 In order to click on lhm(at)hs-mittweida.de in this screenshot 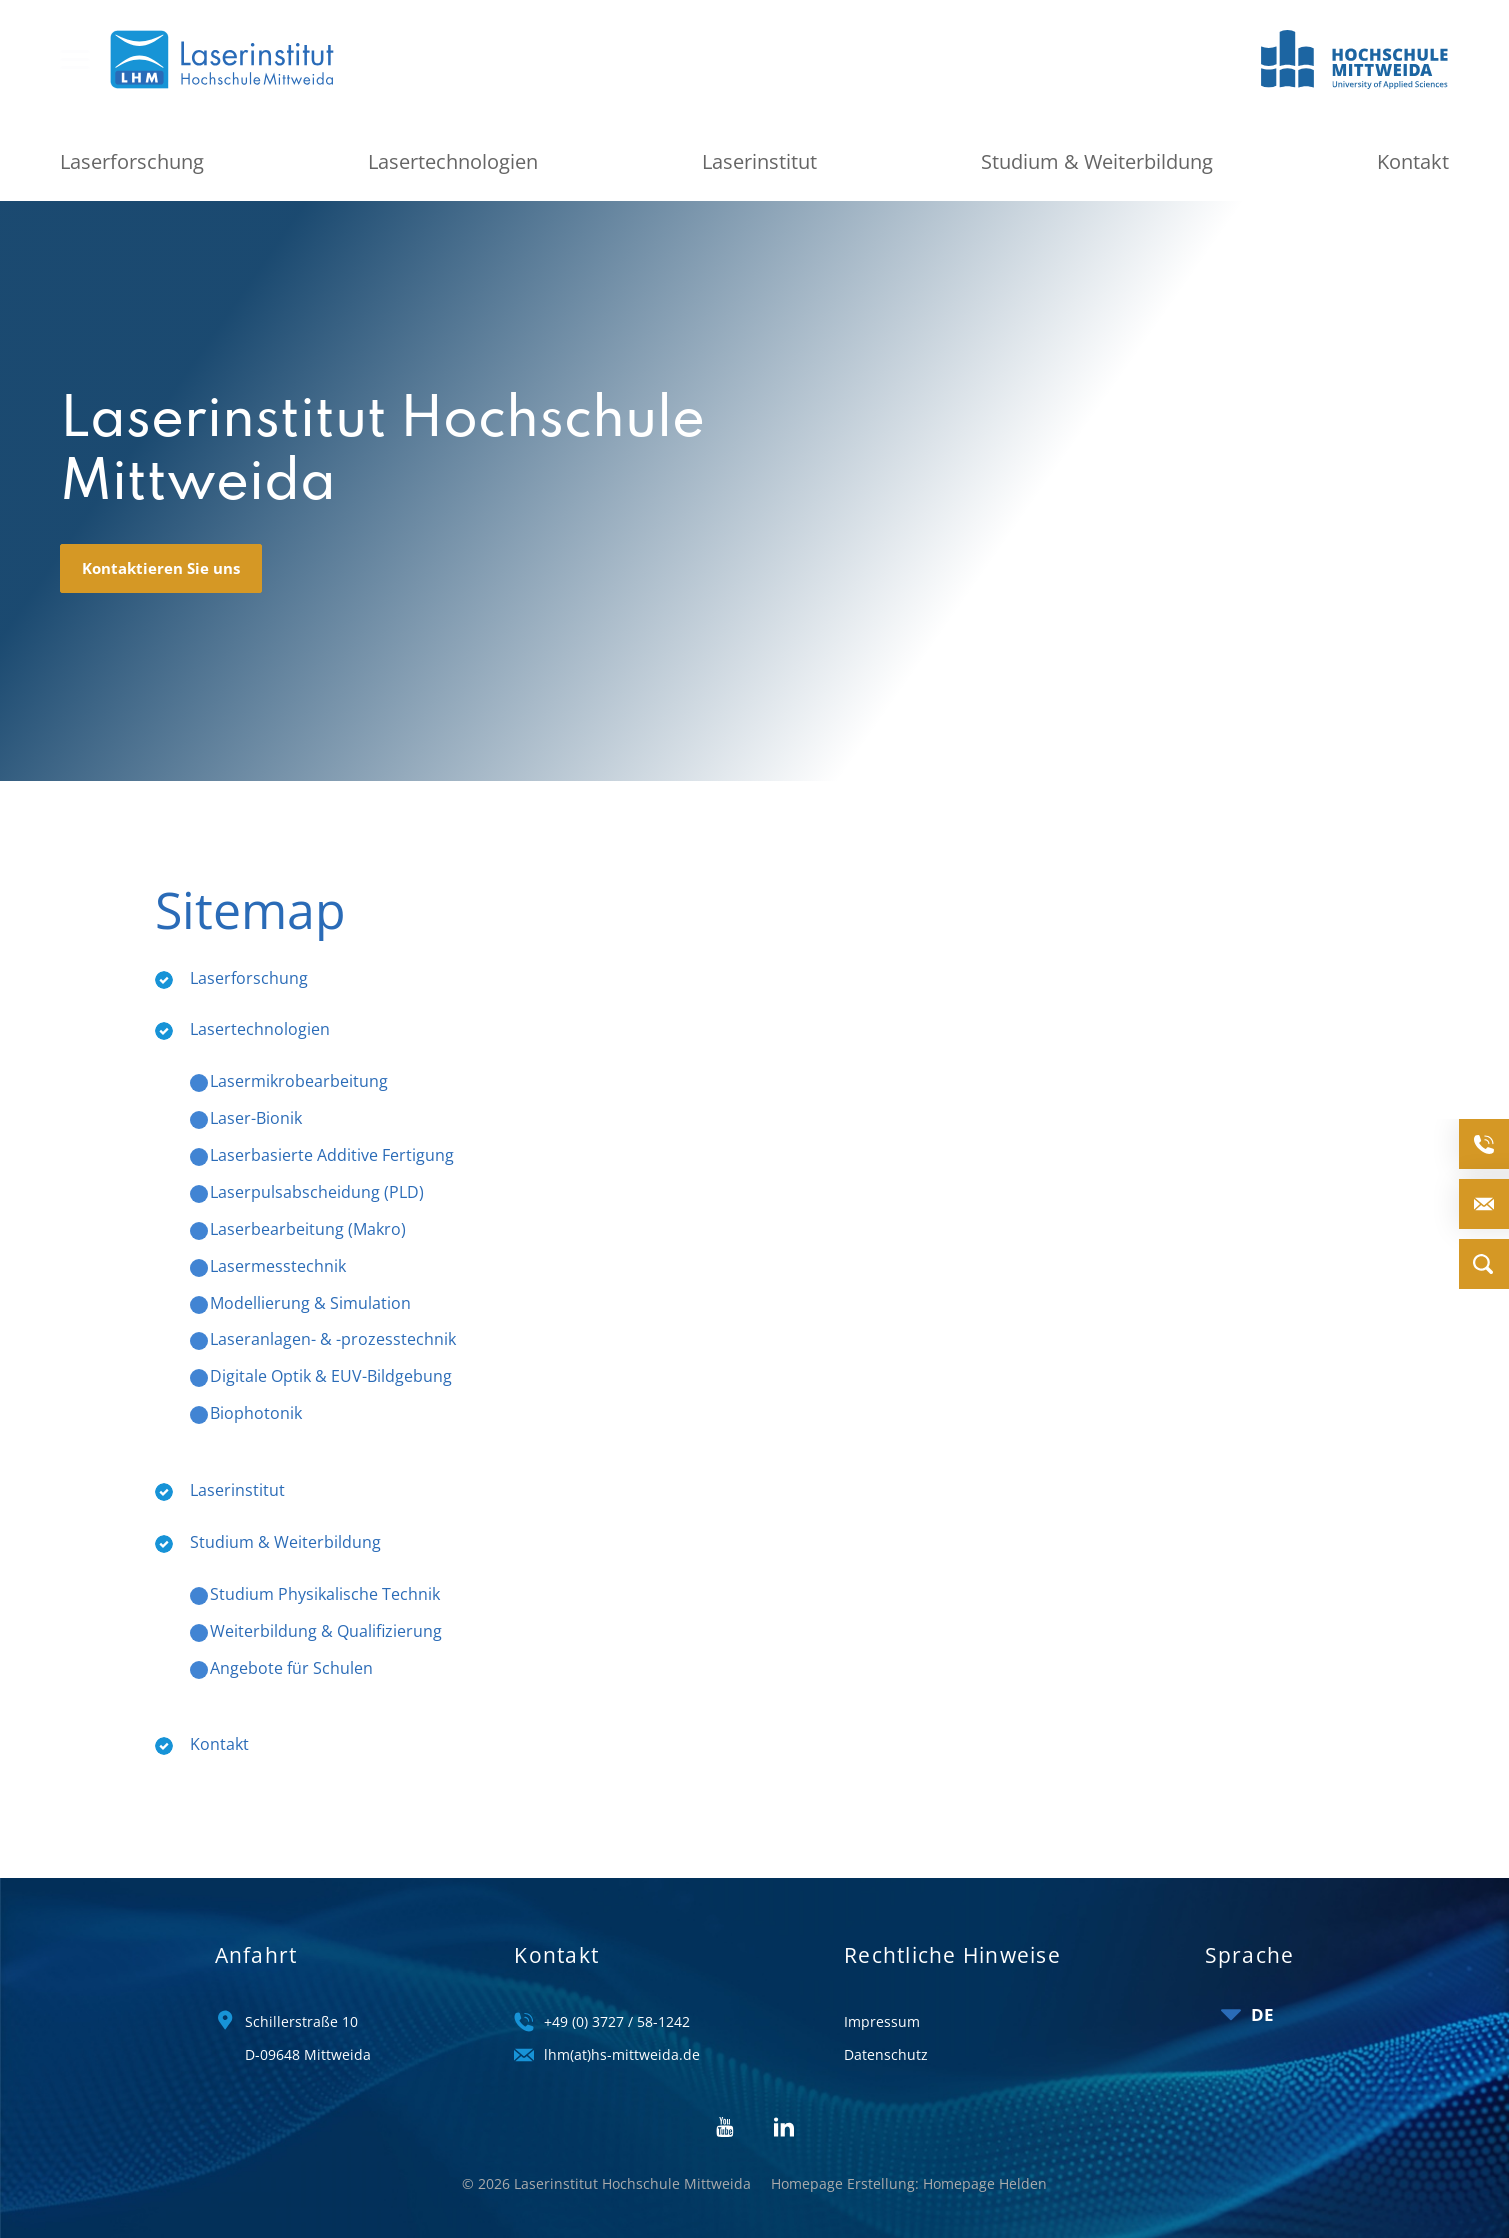, I will do `click(622, 2036)`.